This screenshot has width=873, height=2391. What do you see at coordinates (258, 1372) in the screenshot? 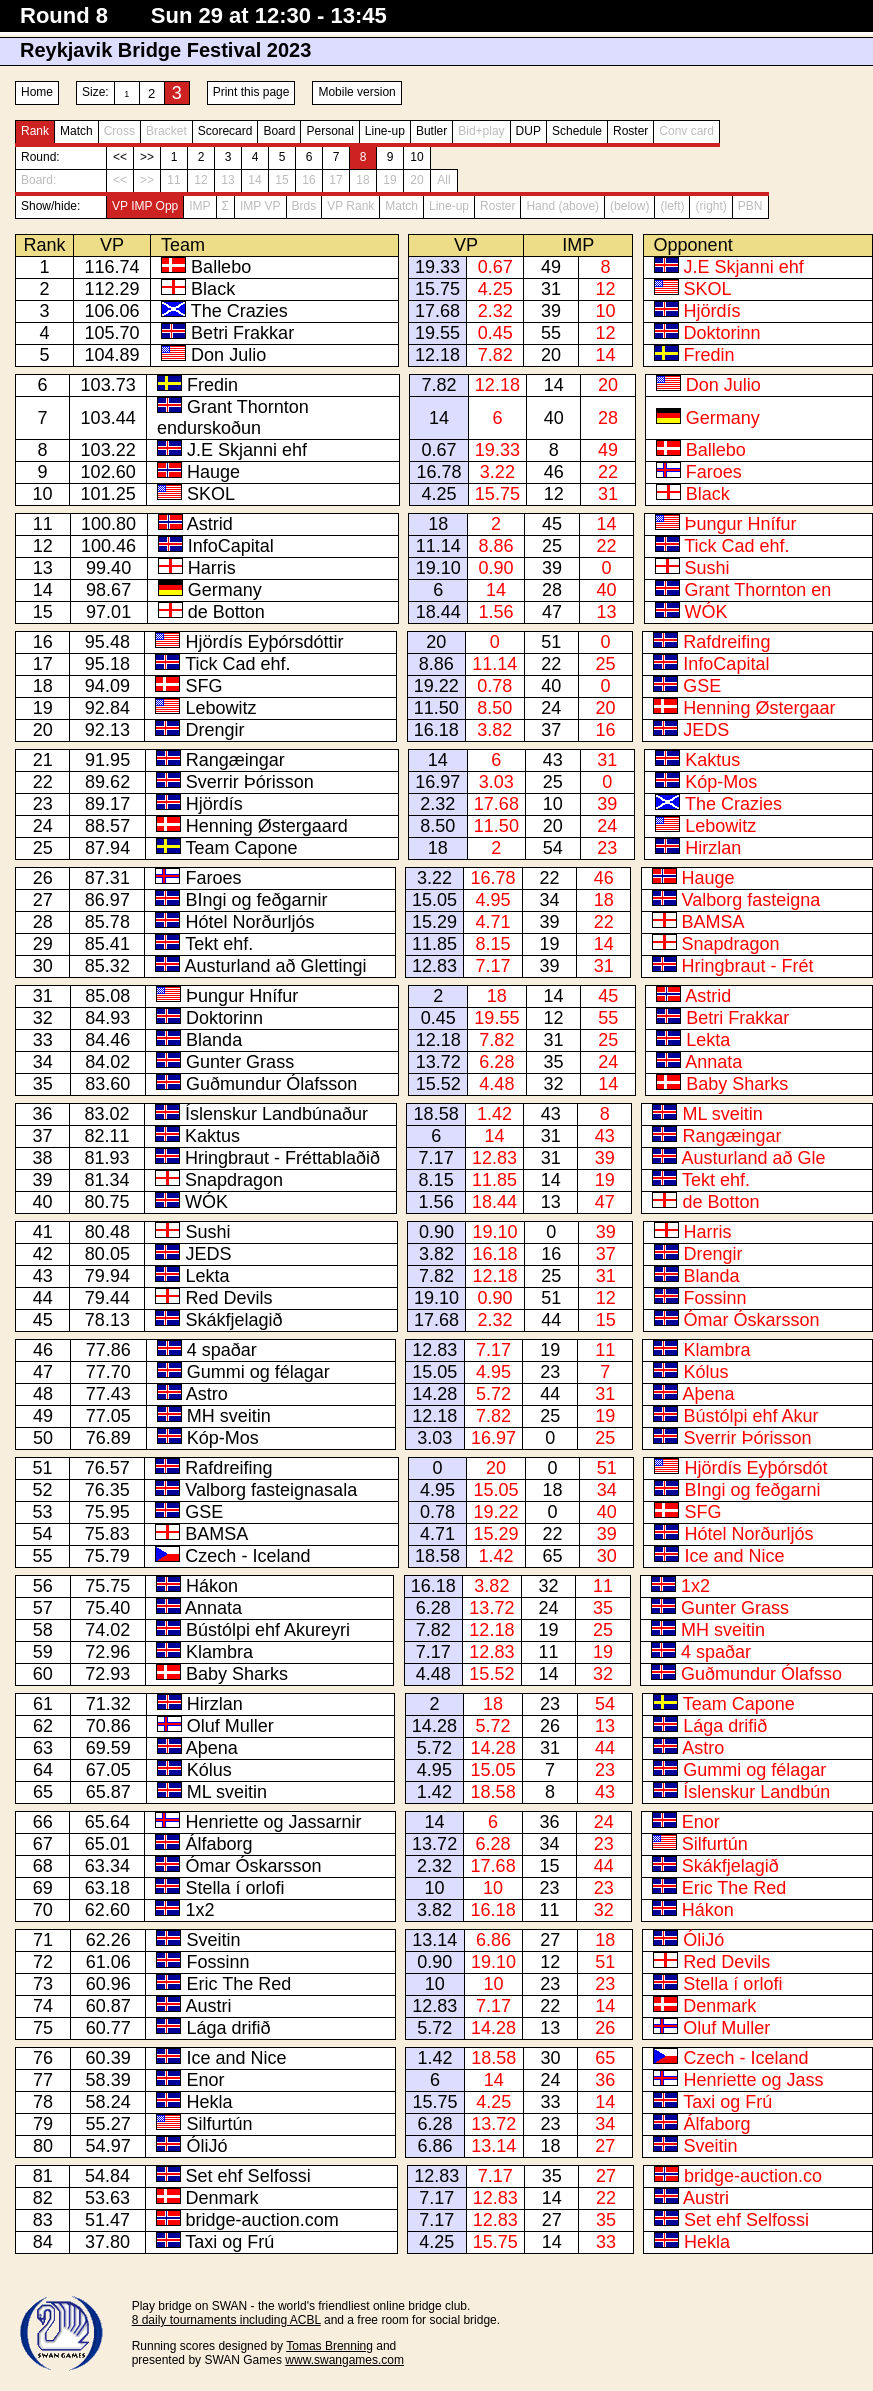
I see `Gummi og félagar` at bounding box center [258, 1372].